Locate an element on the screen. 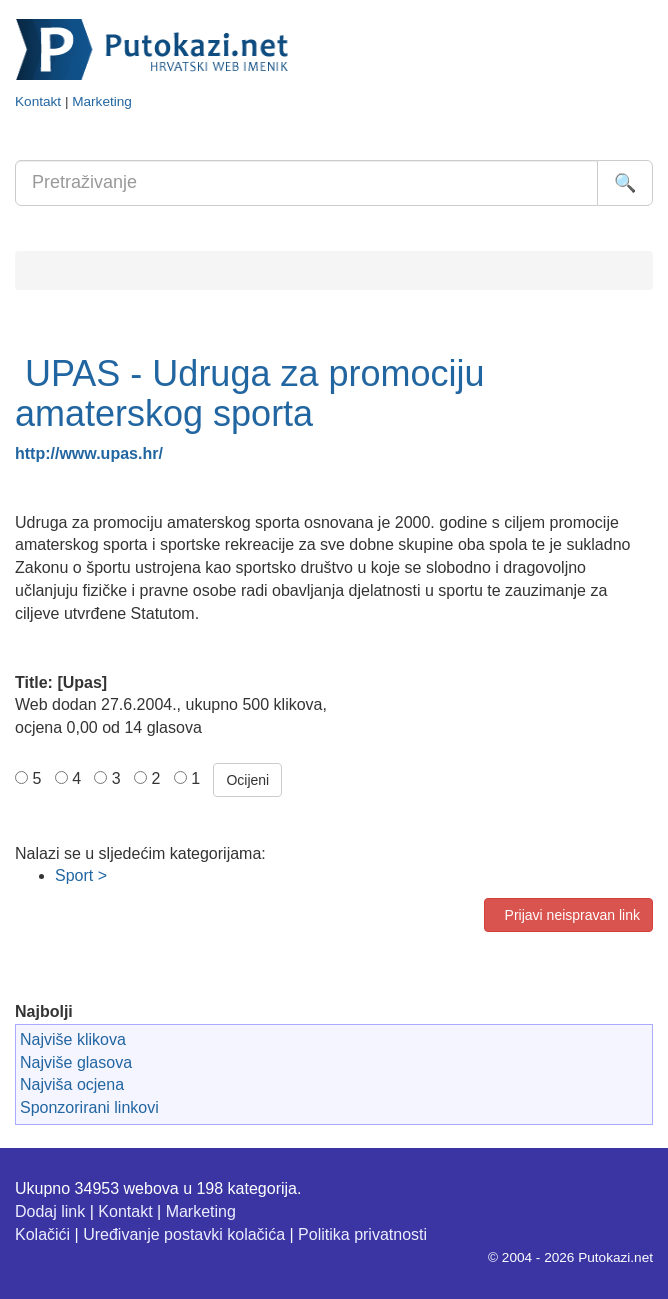  Najviše klikova is located at coordinates (73, 1039).